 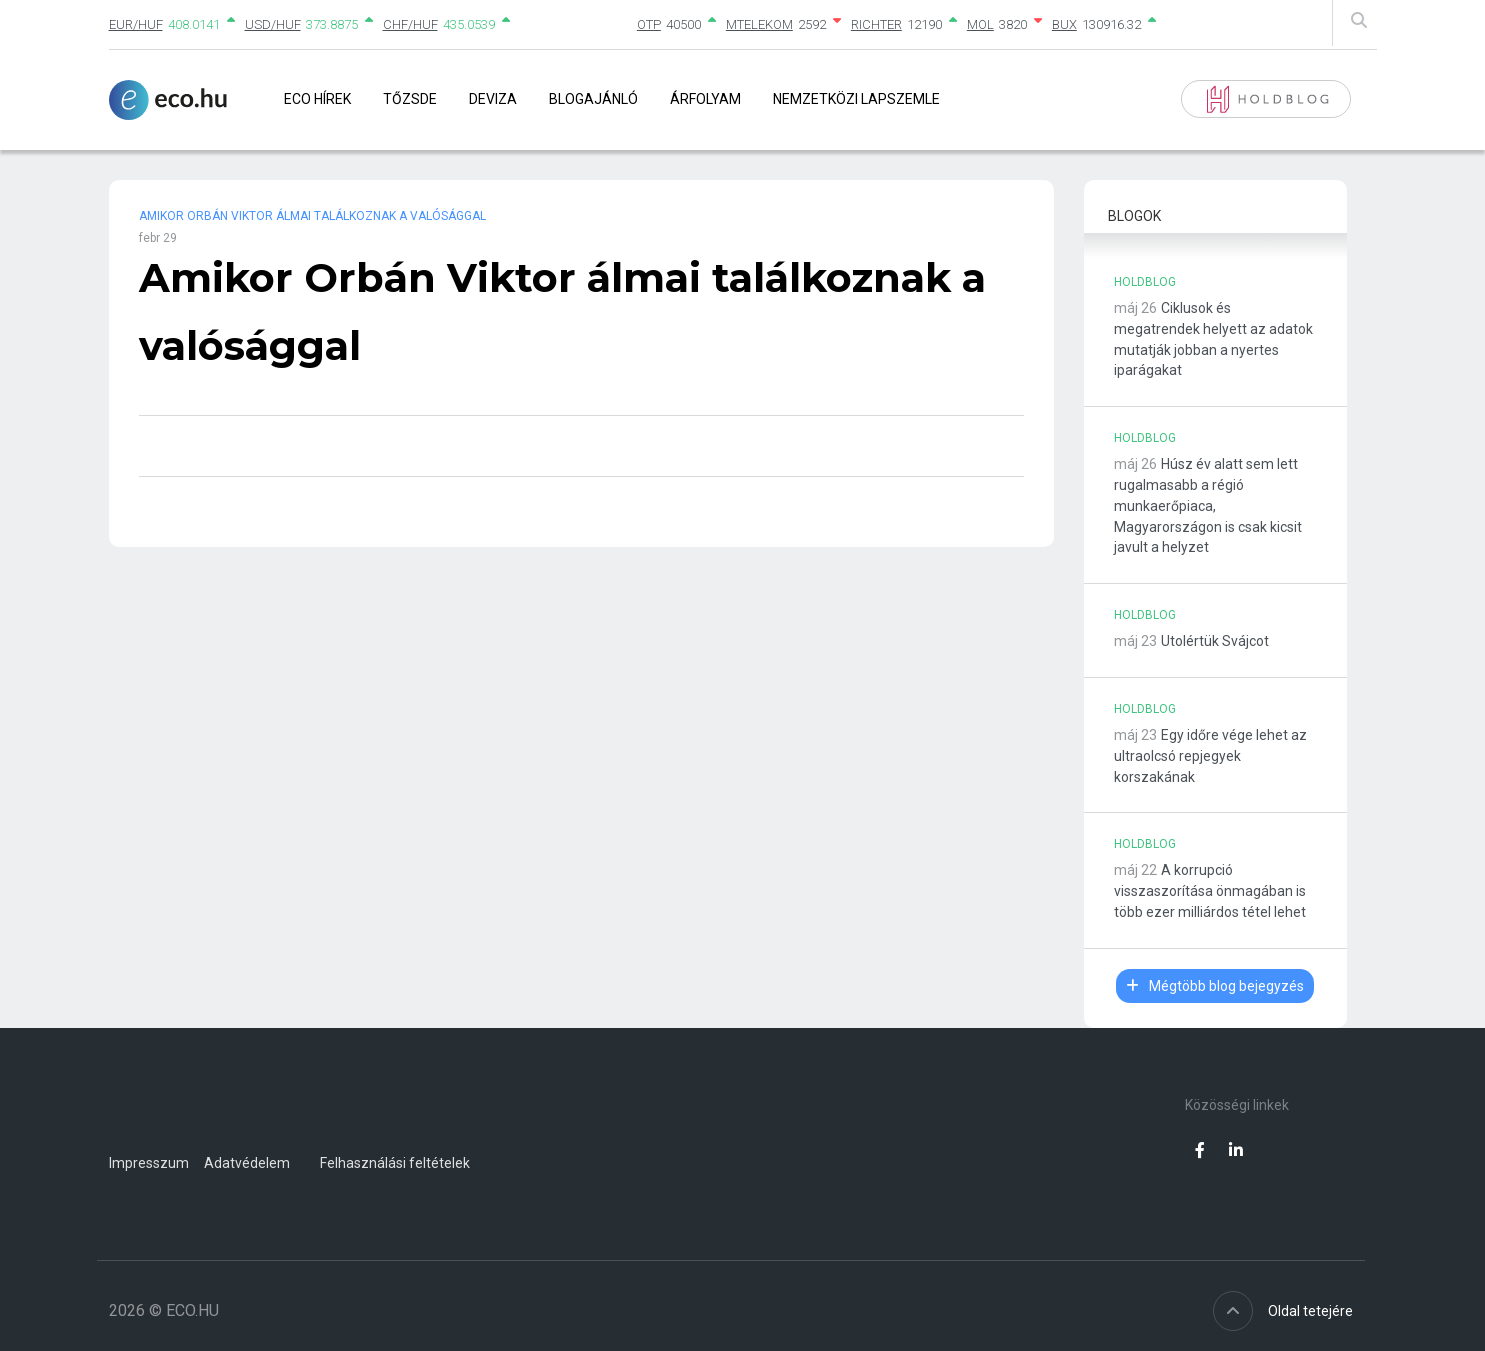 I want to click on A korrupció visszaszorítása önmagában is több ezer milliárdos tétel lehet, so click(x=1210, y=891).